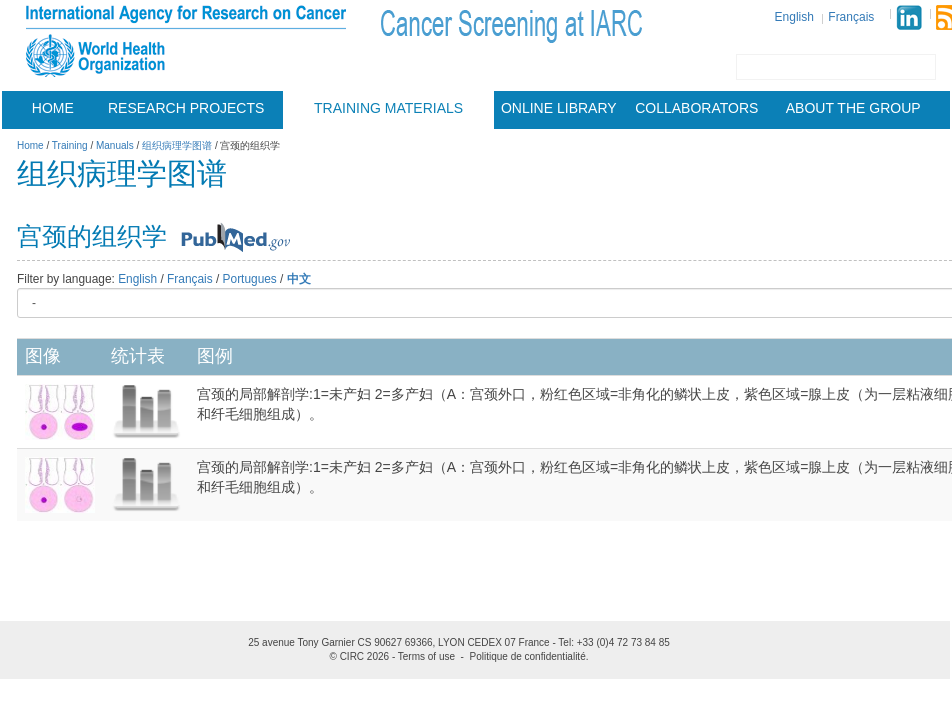 The image size is (952, 720). Describe the element at coordinates (426, 656) in the screenshot. I see `Terms of use` at that location.